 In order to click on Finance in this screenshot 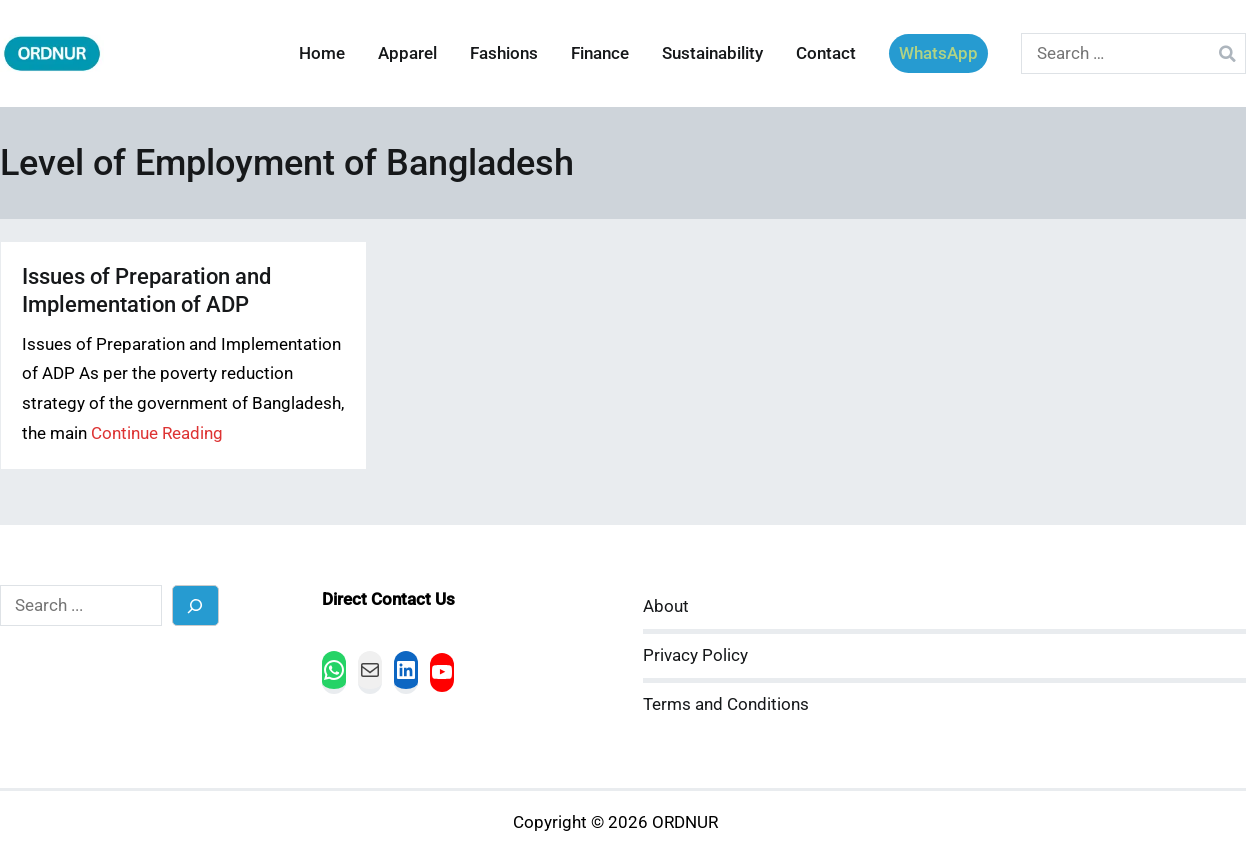, I will do `click(600, 53)`.